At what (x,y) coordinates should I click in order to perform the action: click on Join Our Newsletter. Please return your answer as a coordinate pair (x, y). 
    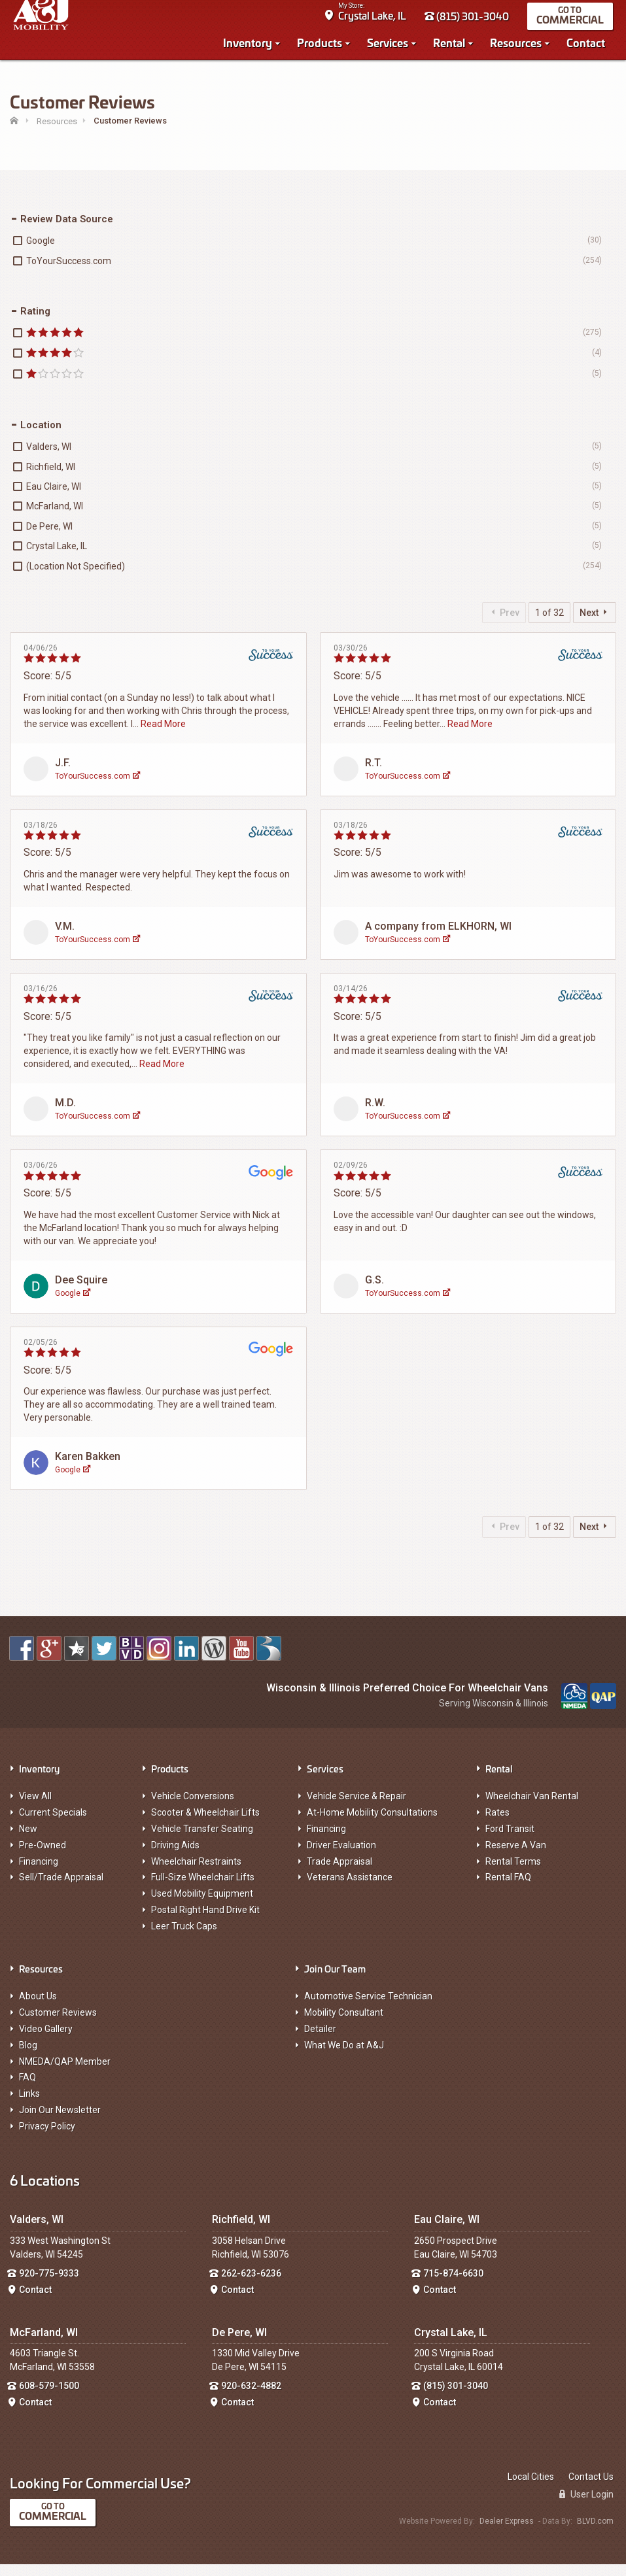
    Looking at the image, I should click on (60, 2121).